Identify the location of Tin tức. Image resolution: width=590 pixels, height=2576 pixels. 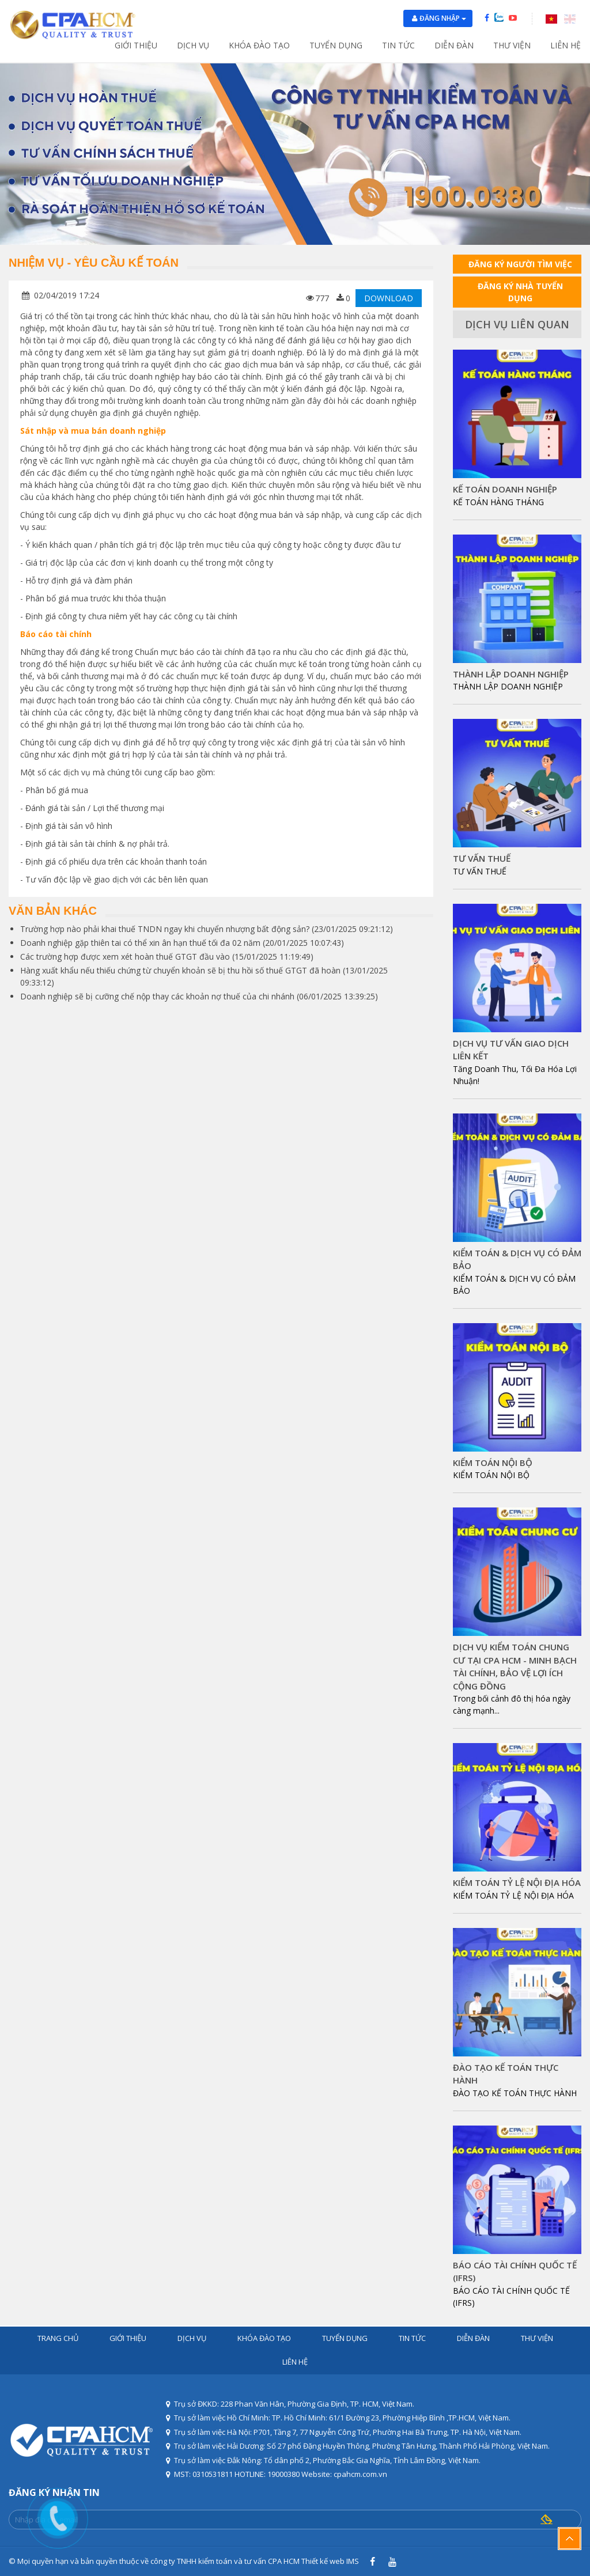
(398, 45).